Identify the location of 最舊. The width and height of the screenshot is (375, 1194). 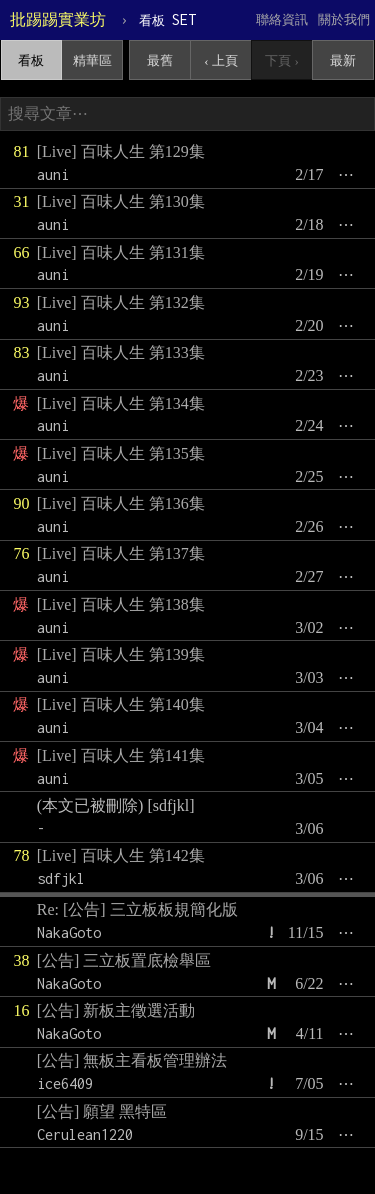
(160, 60).